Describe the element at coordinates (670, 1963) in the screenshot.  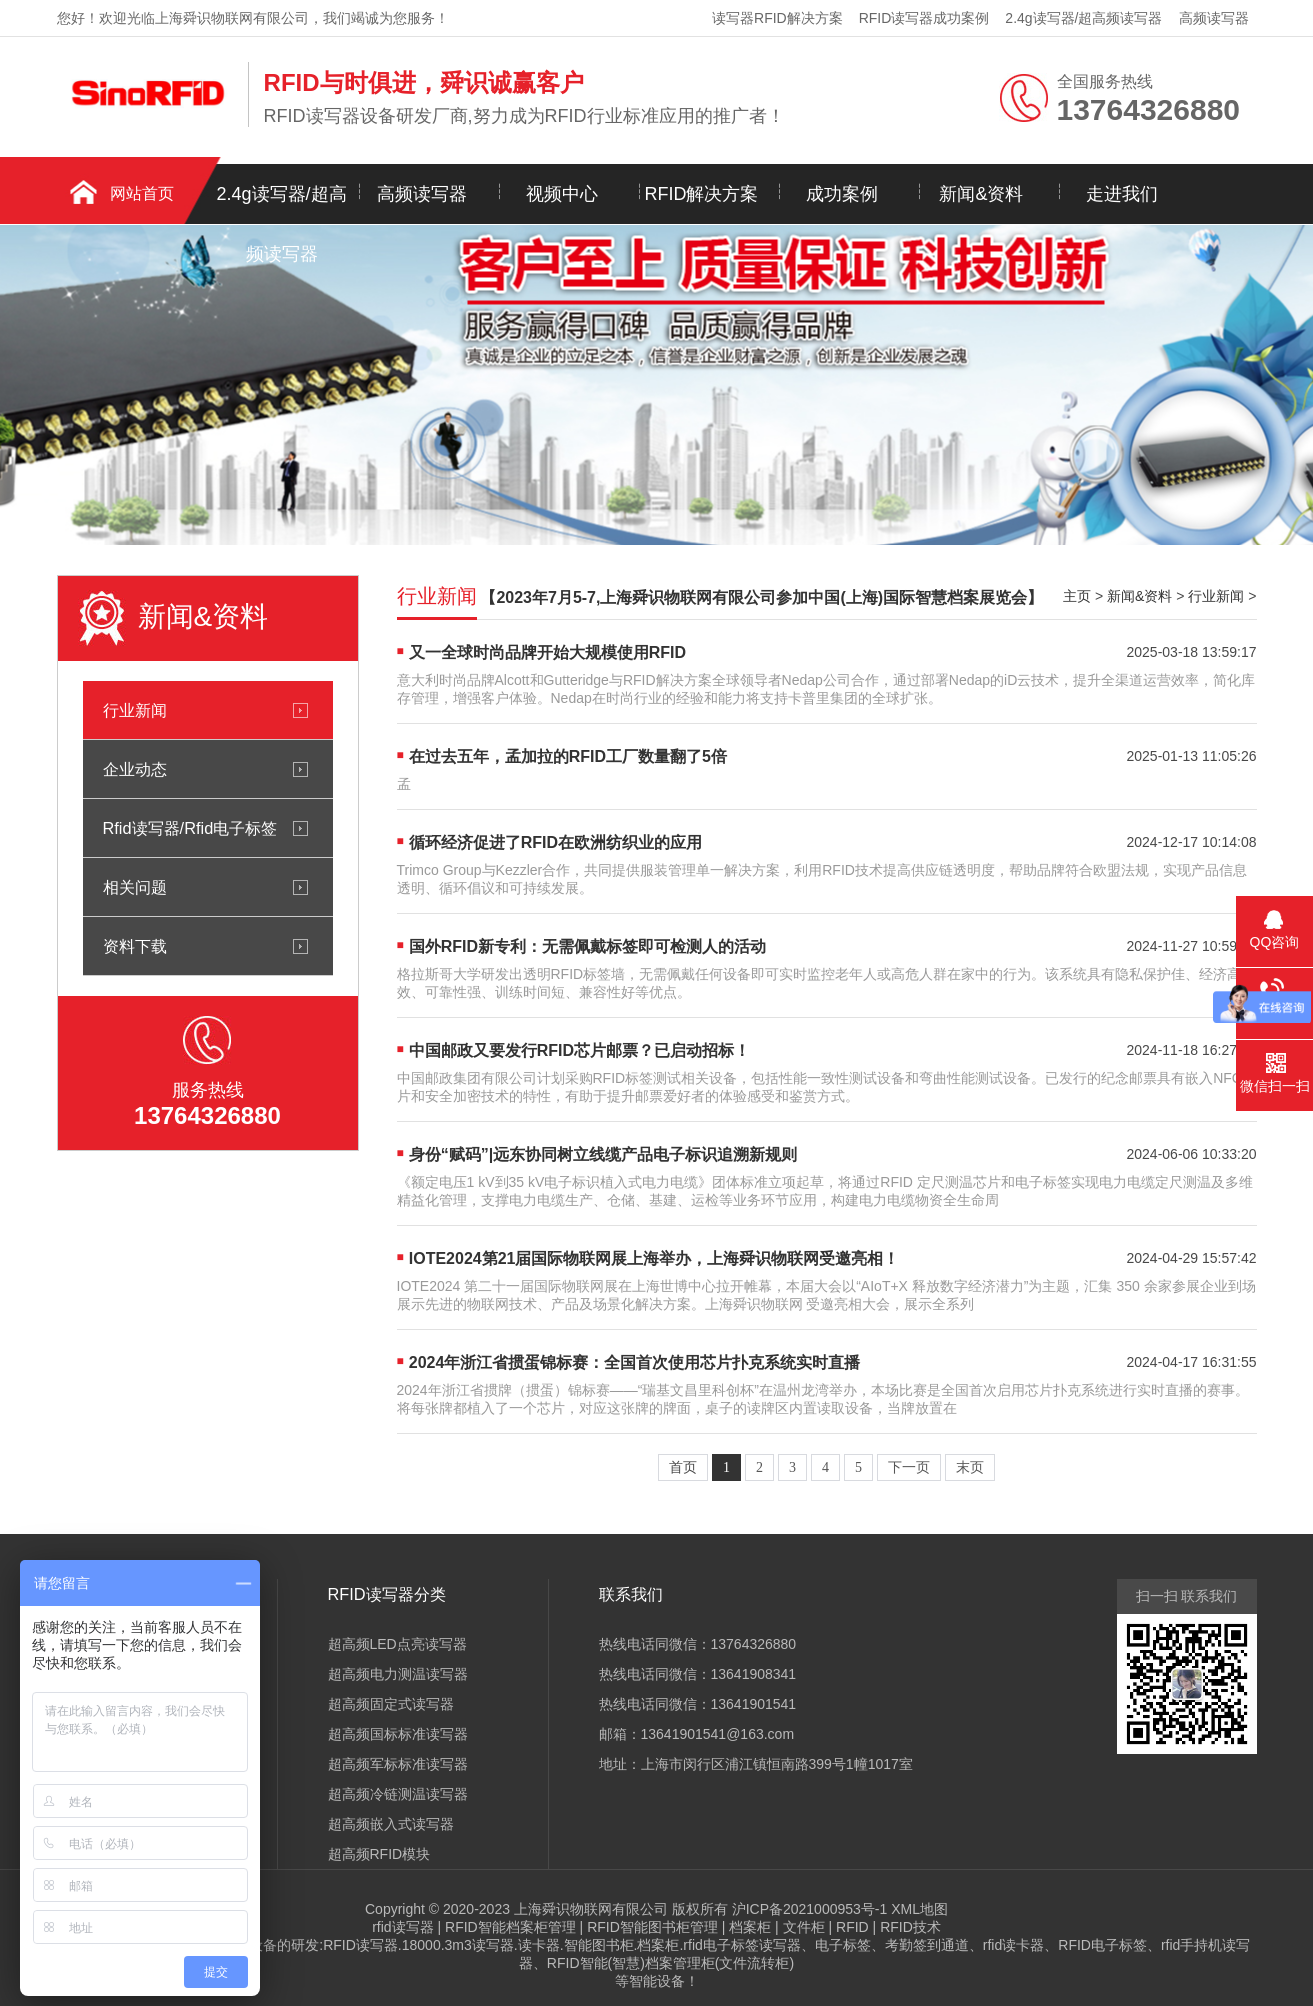
I see `RFID智能(智慧)档案管理柜(文件流转柜)` at that location.